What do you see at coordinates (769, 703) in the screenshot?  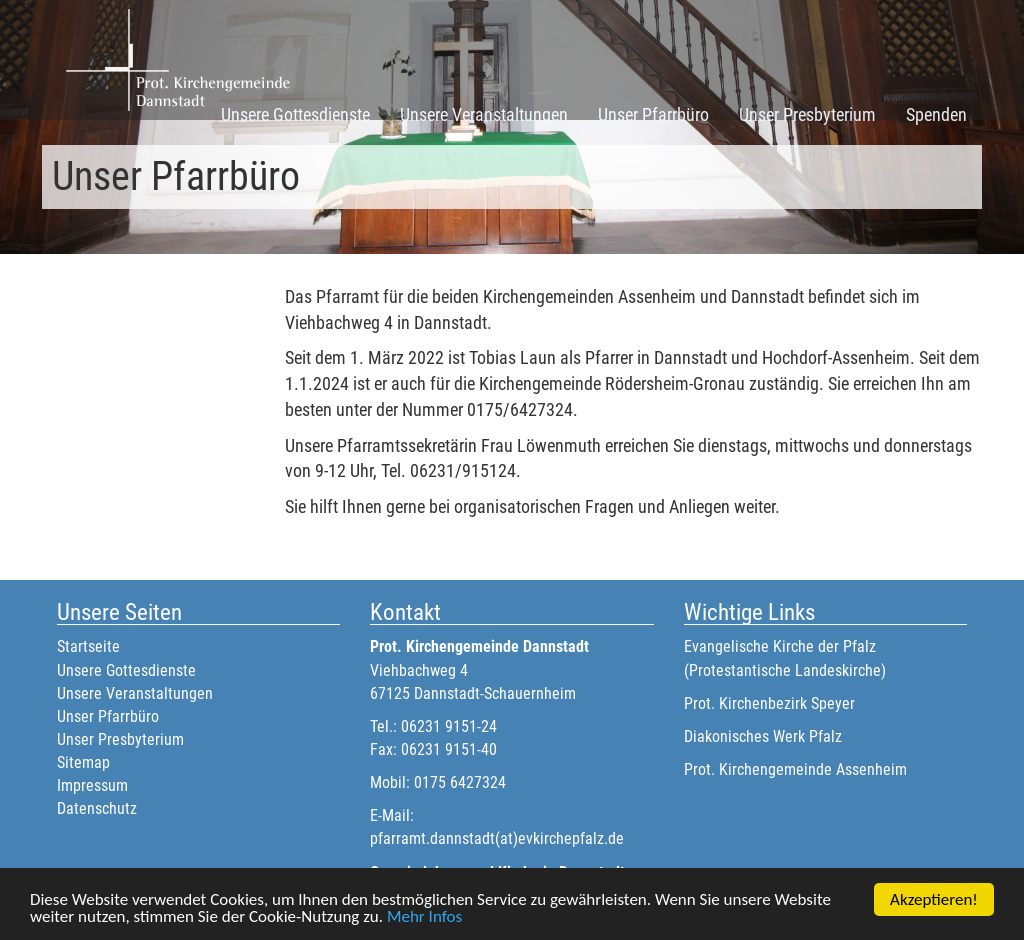 I see `Prot. Kirchenbezirk Speyer` at bounding box center [769, 703].